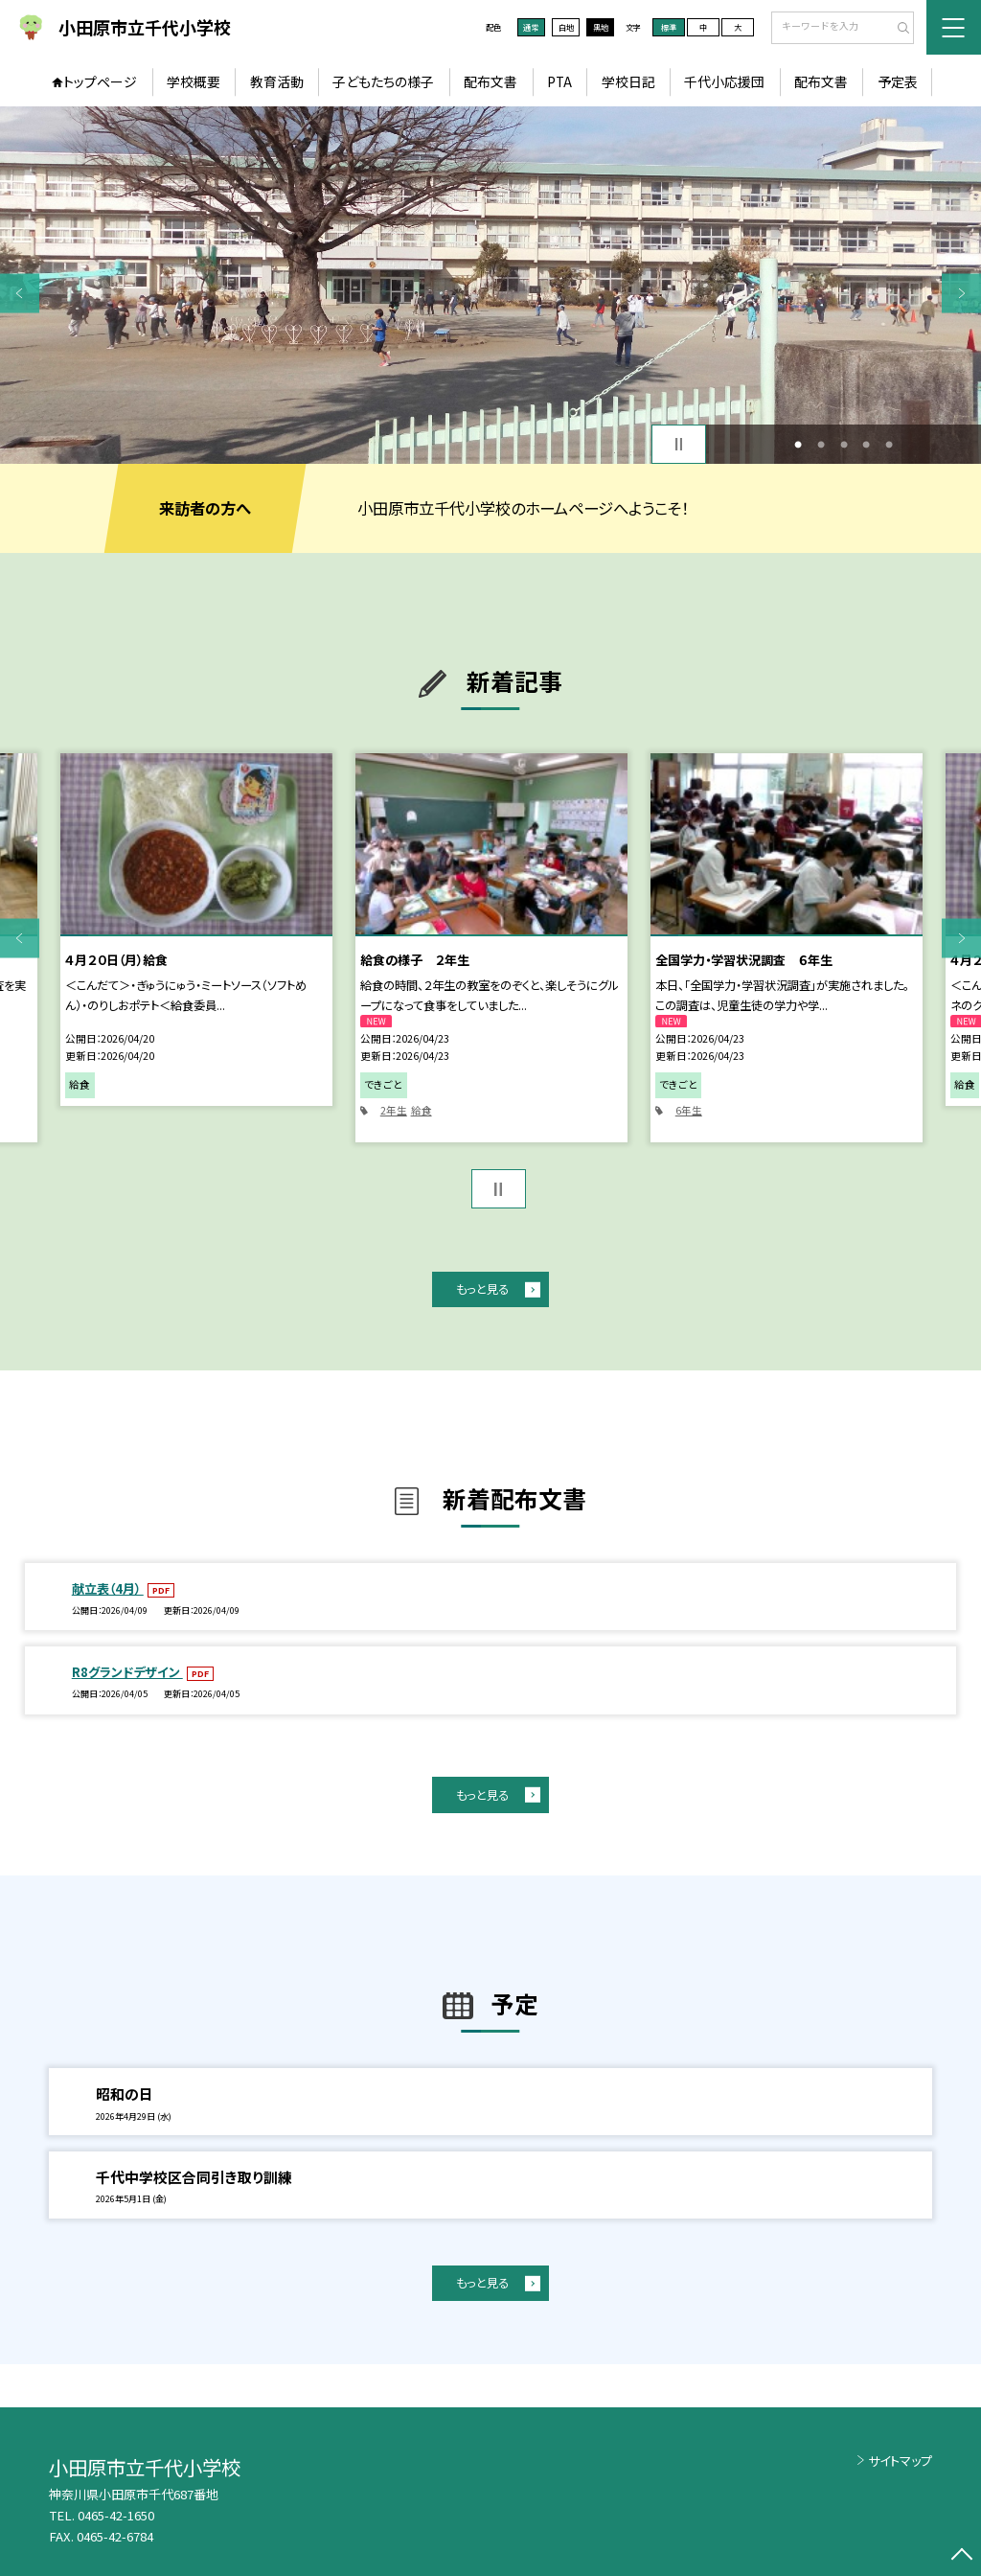  Describe the element at coordinates (530, 27) in the screenshot. I see `通常` at that location.